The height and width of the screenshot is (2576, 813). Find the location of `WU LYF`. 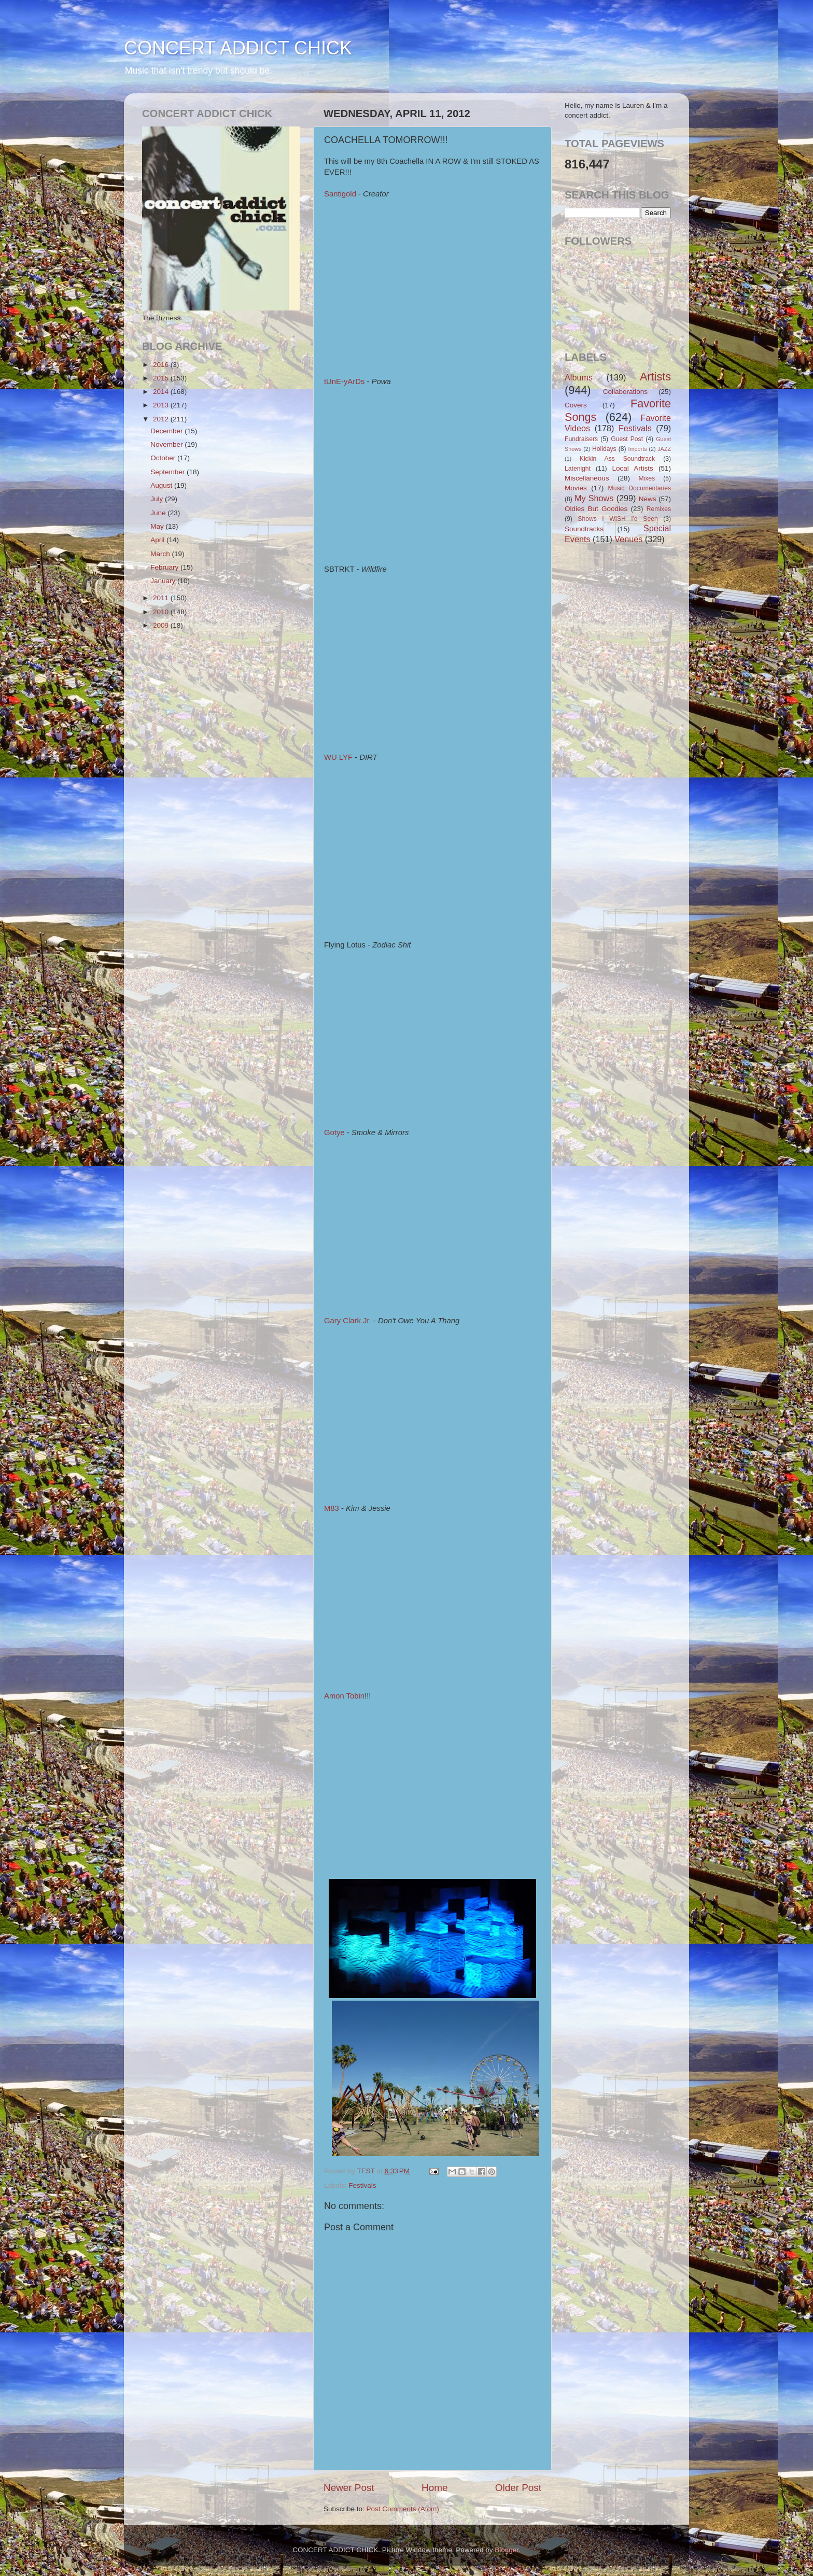

WU LYF is located at coordinates (338, 757).